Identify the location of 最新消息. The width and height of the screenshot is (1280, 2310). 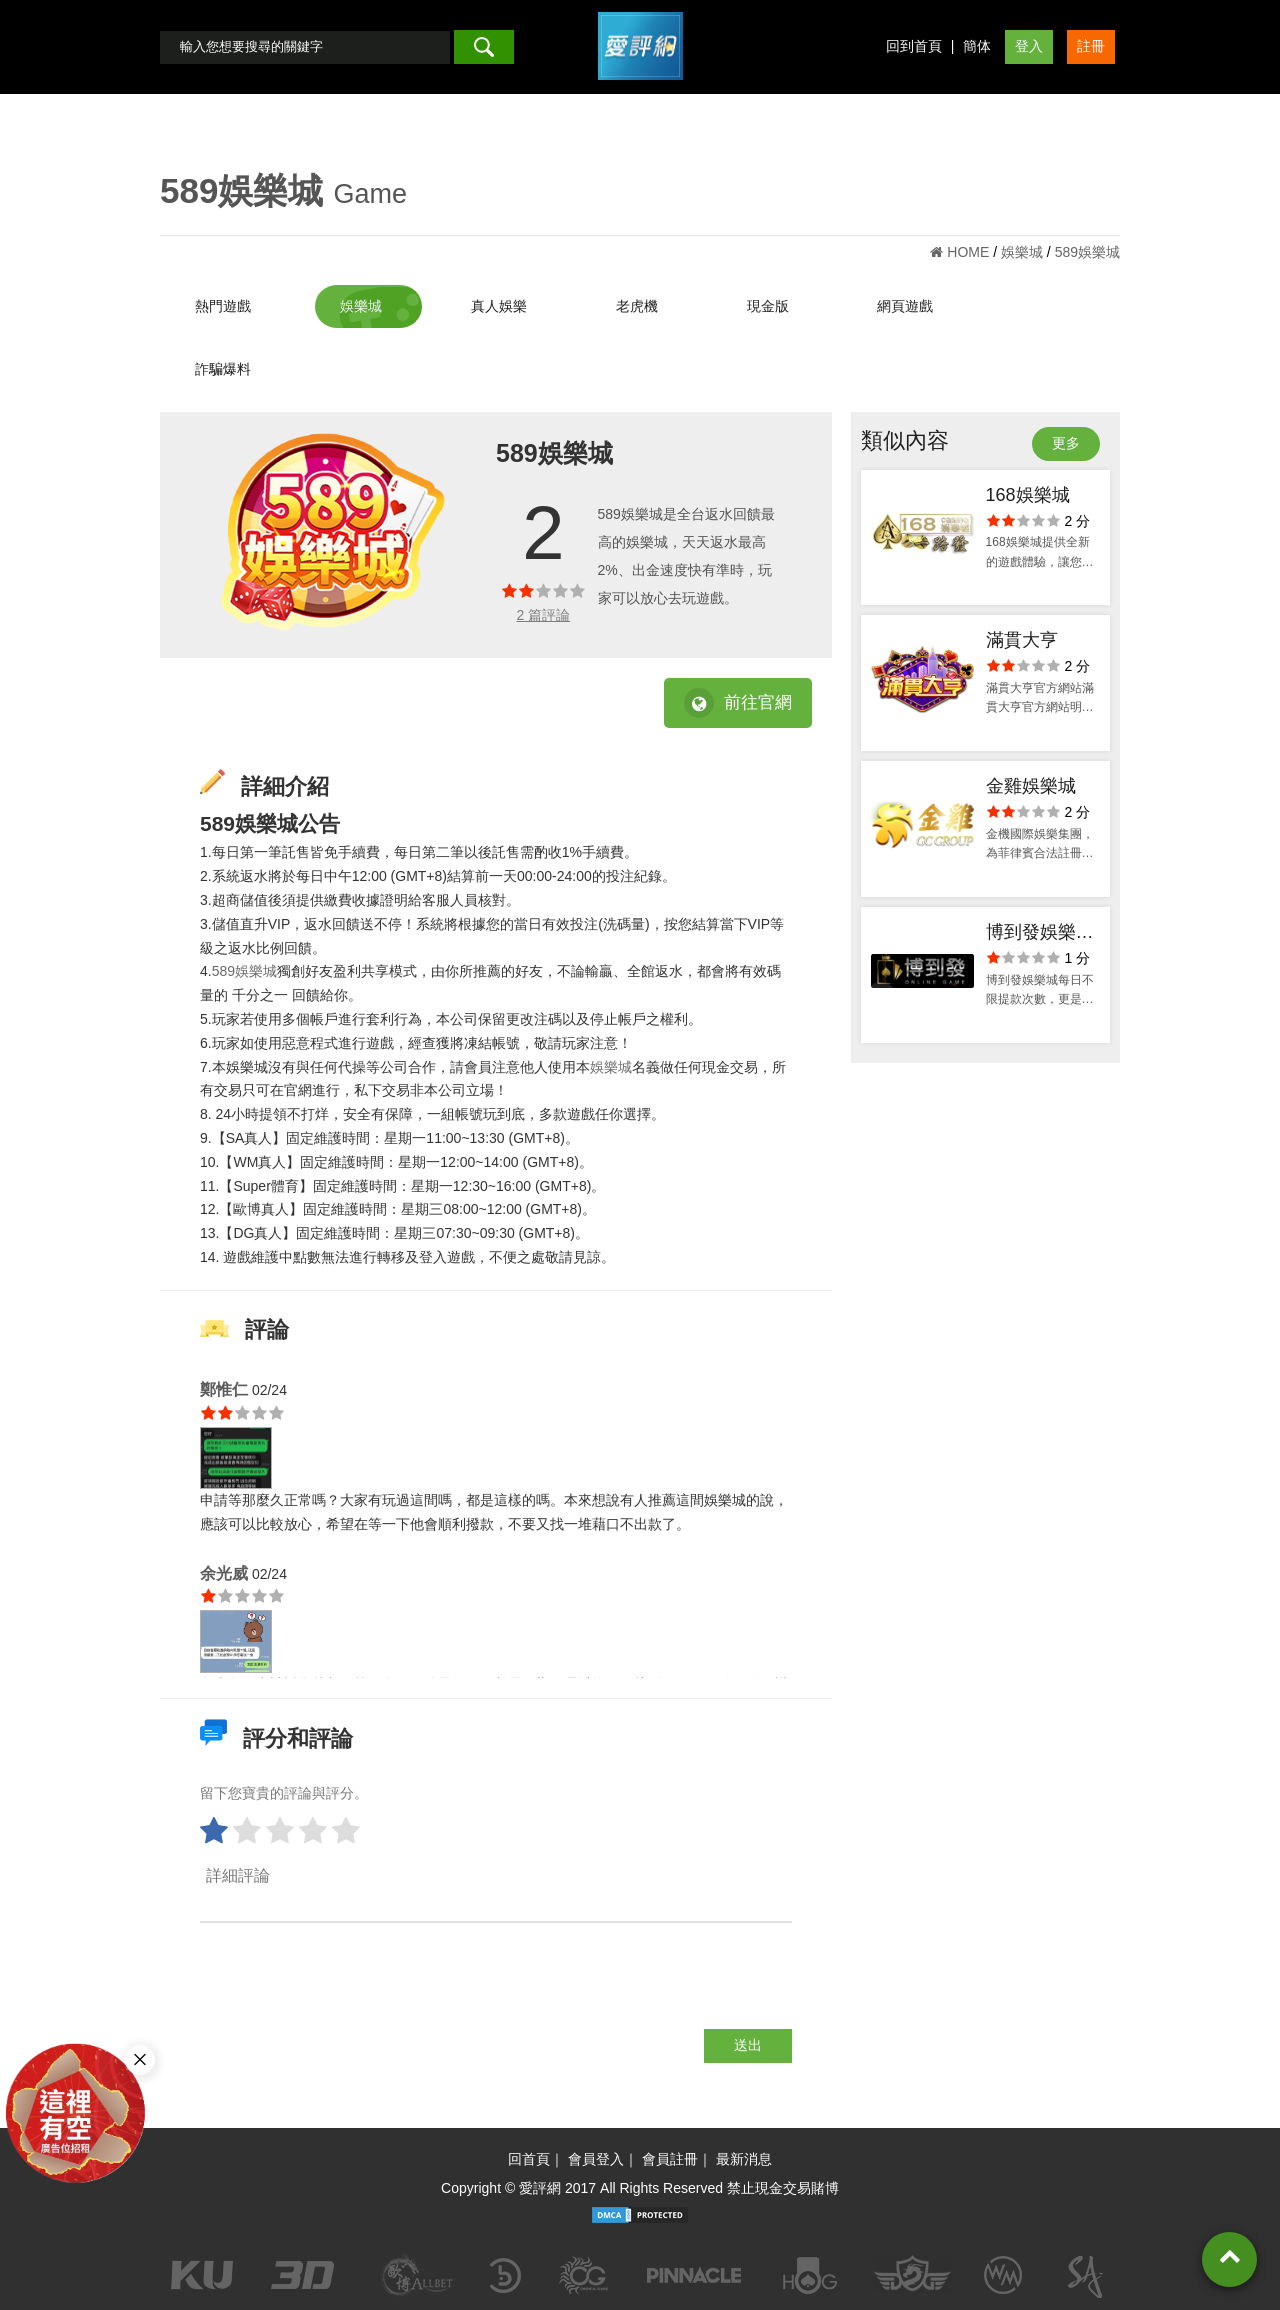
(744, 2159).